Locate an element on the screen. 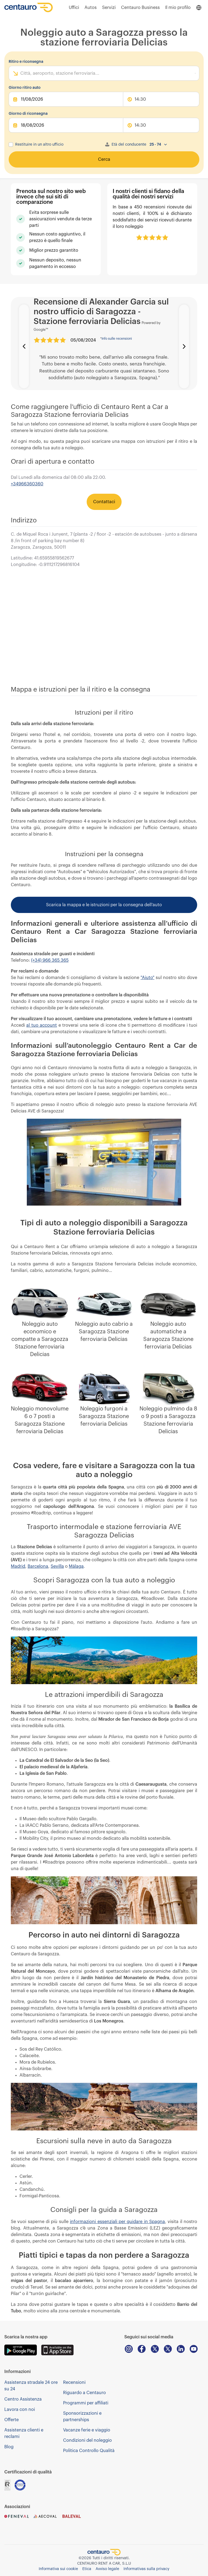 This screenshot has width=208, height=2576. Blog is located at coordinates (9, 2447).